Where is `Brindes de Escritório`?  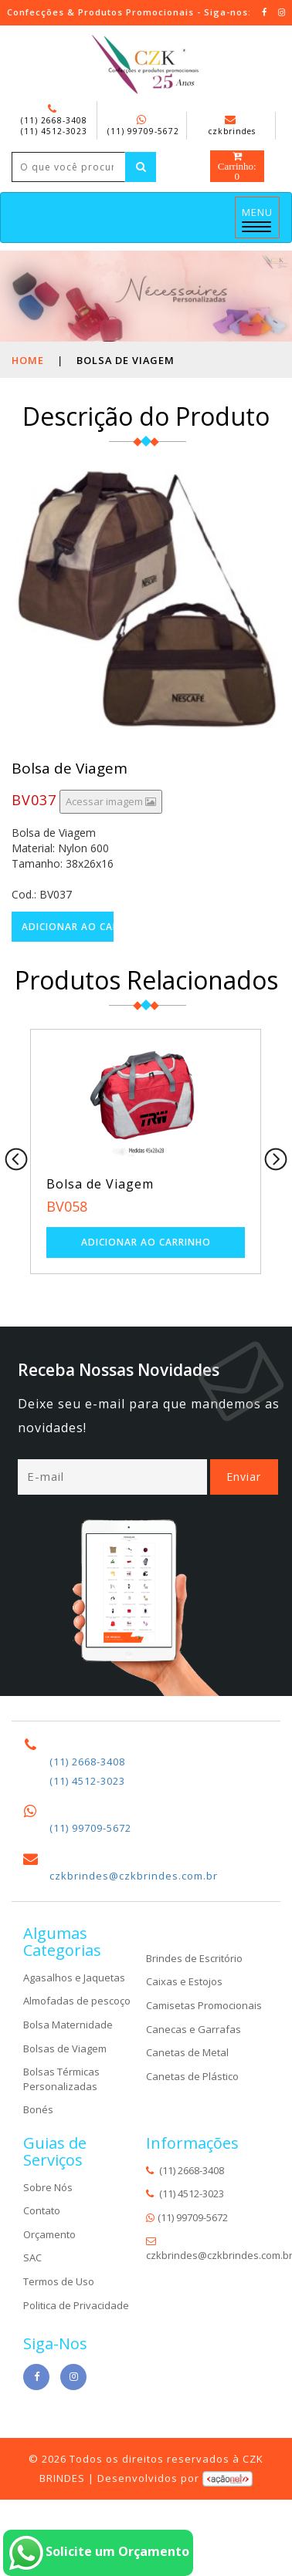
Brindes de Escritório is located at coordinates (194, 1958).